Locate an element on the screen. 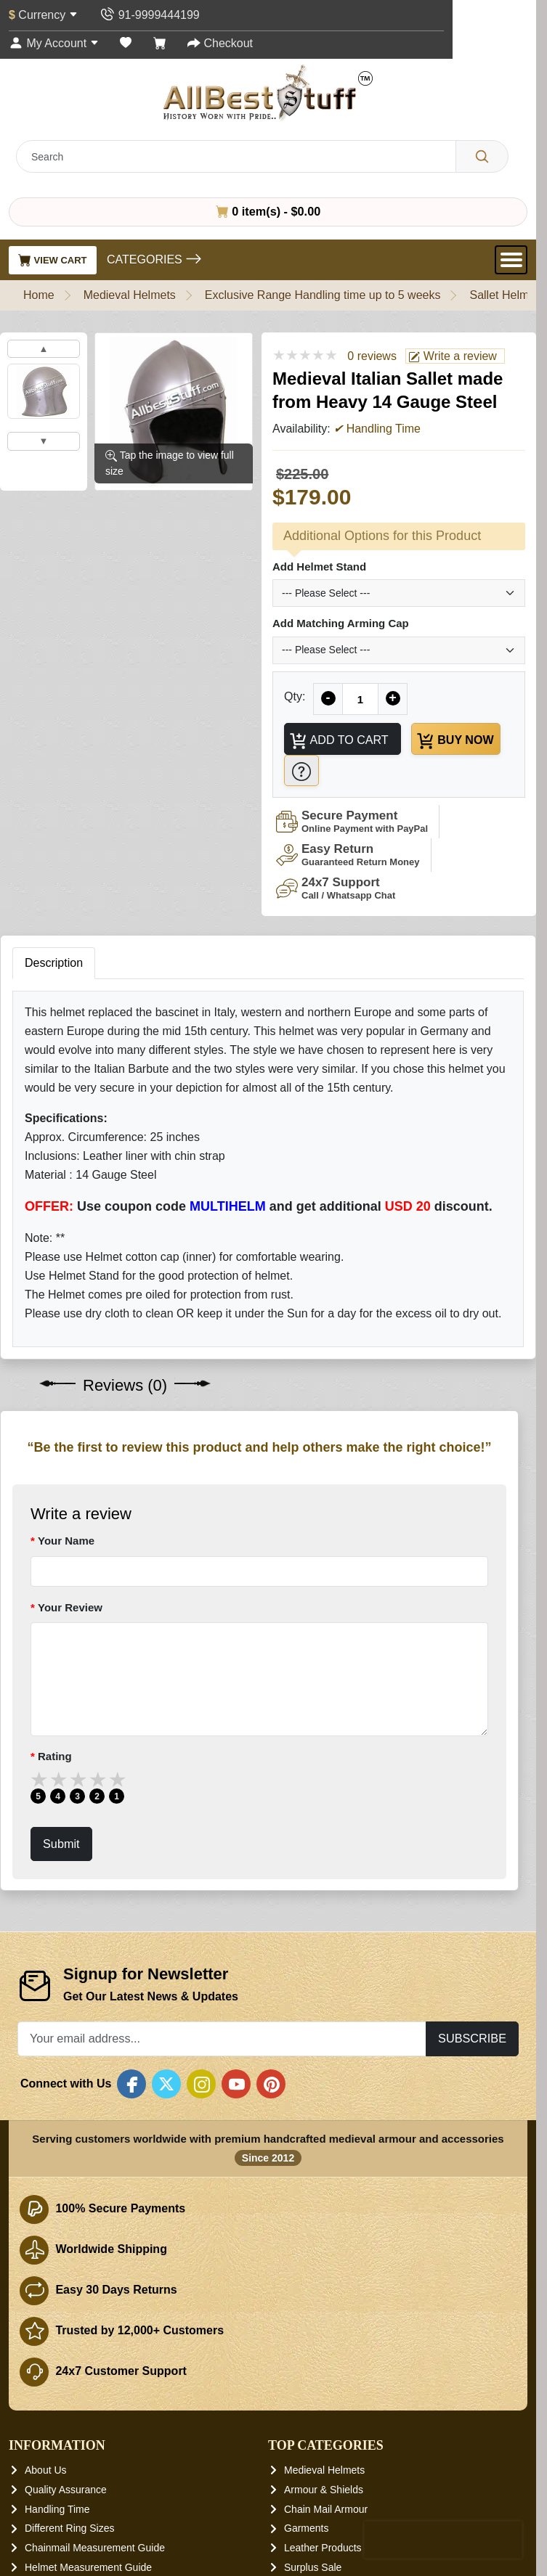  Chainmail Measurement Guide is located at coordinates (95, 2548).